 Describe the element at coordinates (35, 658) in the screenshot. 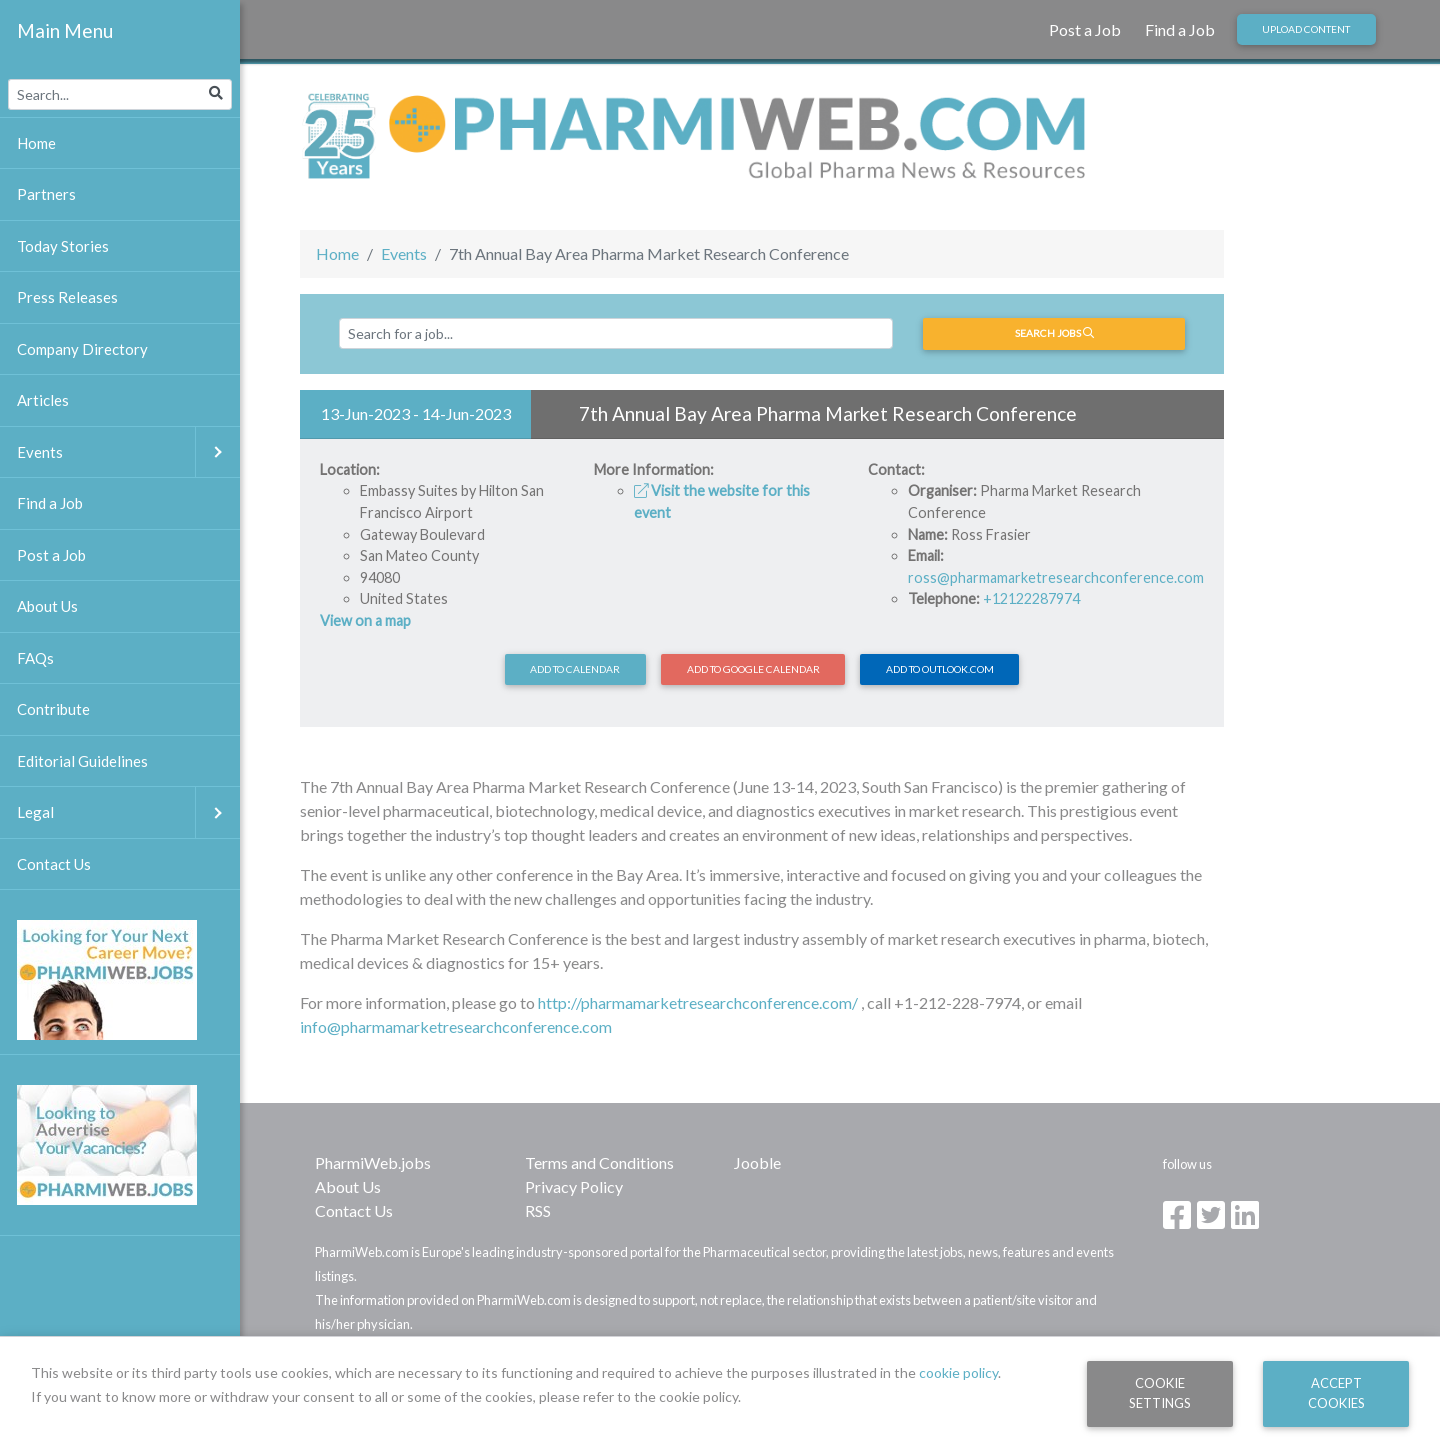

I see `FAQs` at that location.